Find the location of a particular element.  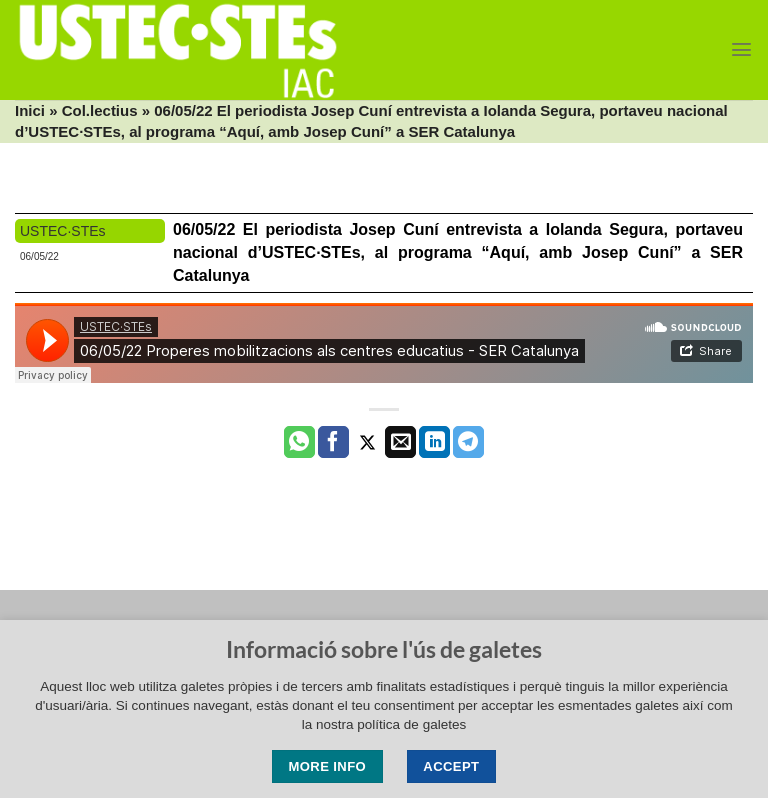

Inici is located at coordinates (30, 110).